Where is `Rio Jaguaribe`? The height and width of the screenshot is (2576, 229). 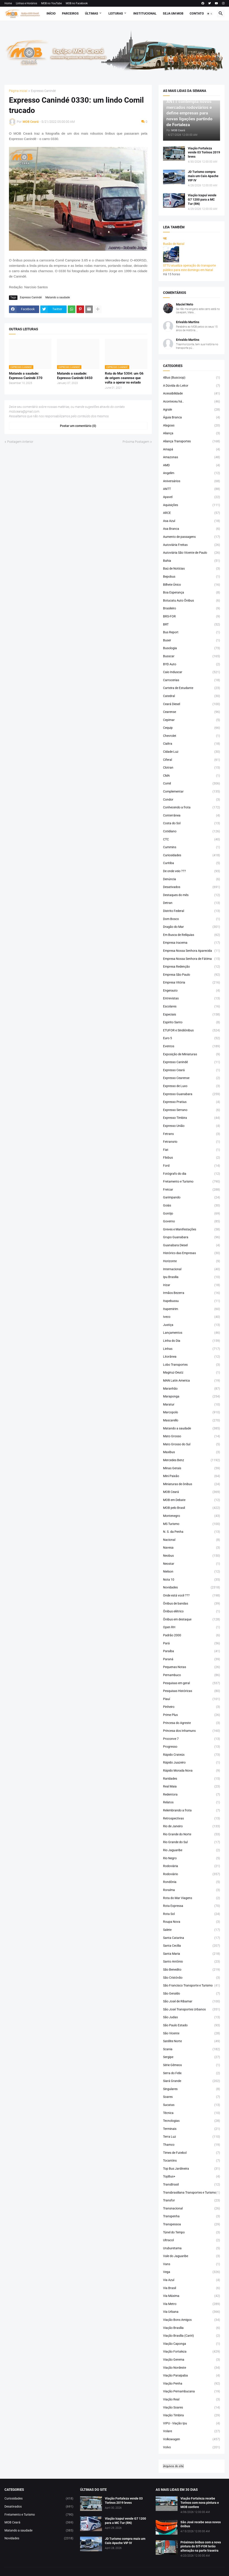
Rio Jaguaribe is located at coordinates (191, 1850).